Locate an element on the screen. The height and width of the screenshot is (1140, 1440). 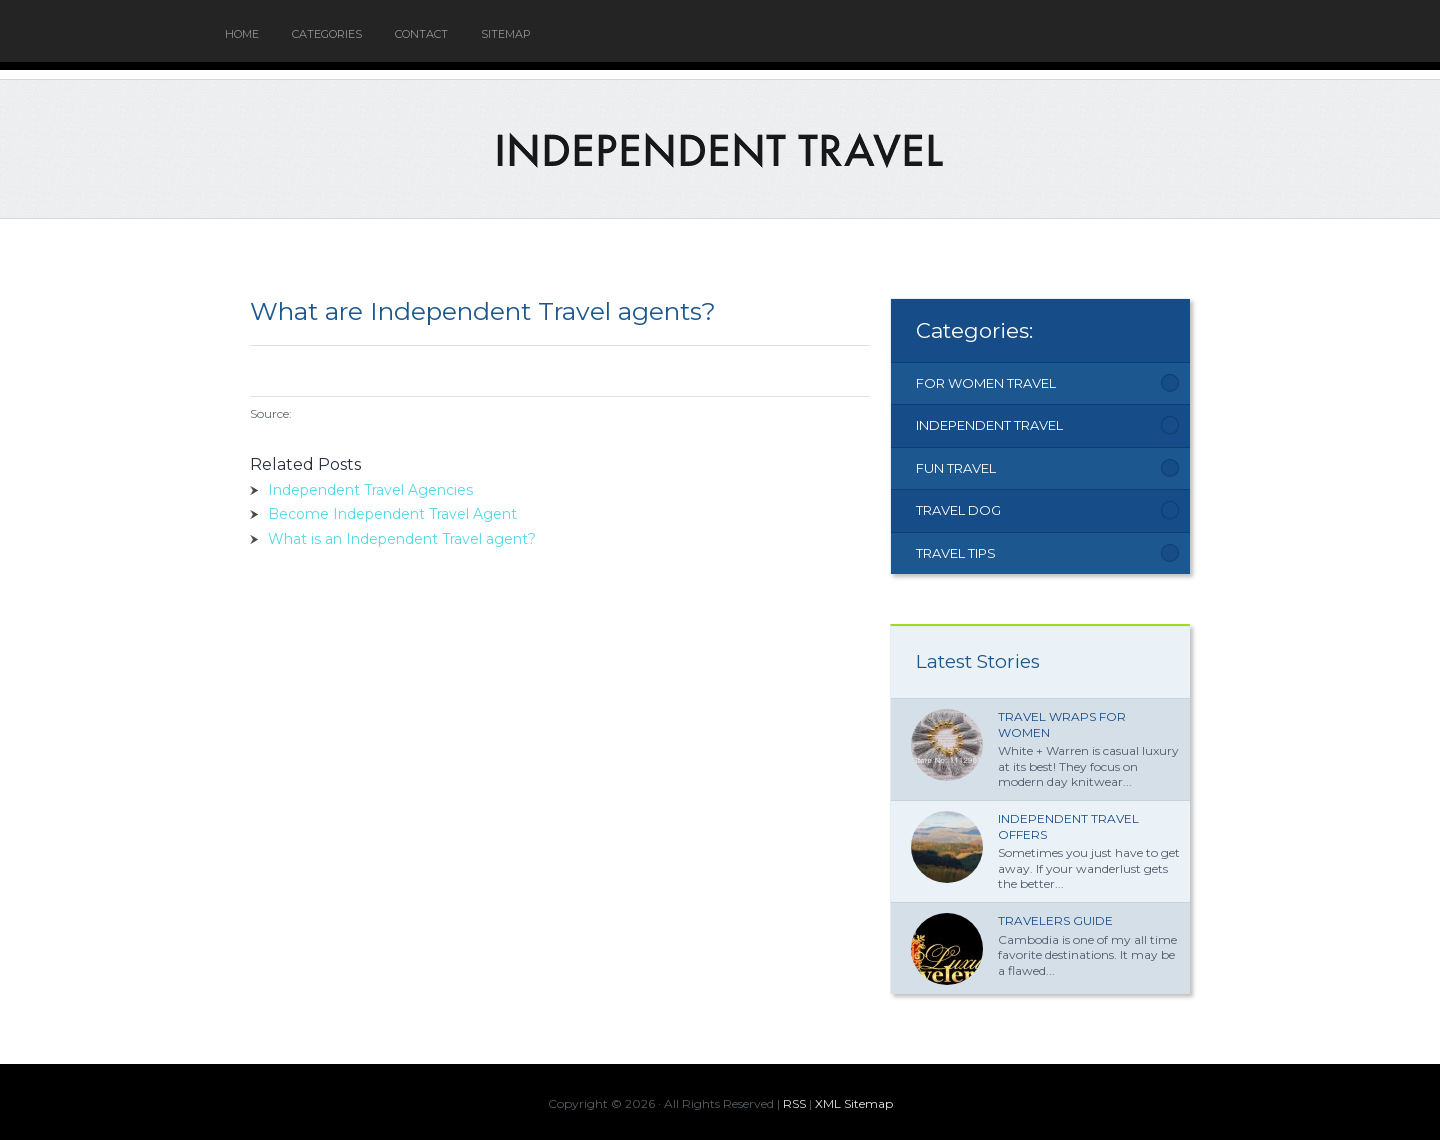
Independent Travel is located at coordinates (989, 425).